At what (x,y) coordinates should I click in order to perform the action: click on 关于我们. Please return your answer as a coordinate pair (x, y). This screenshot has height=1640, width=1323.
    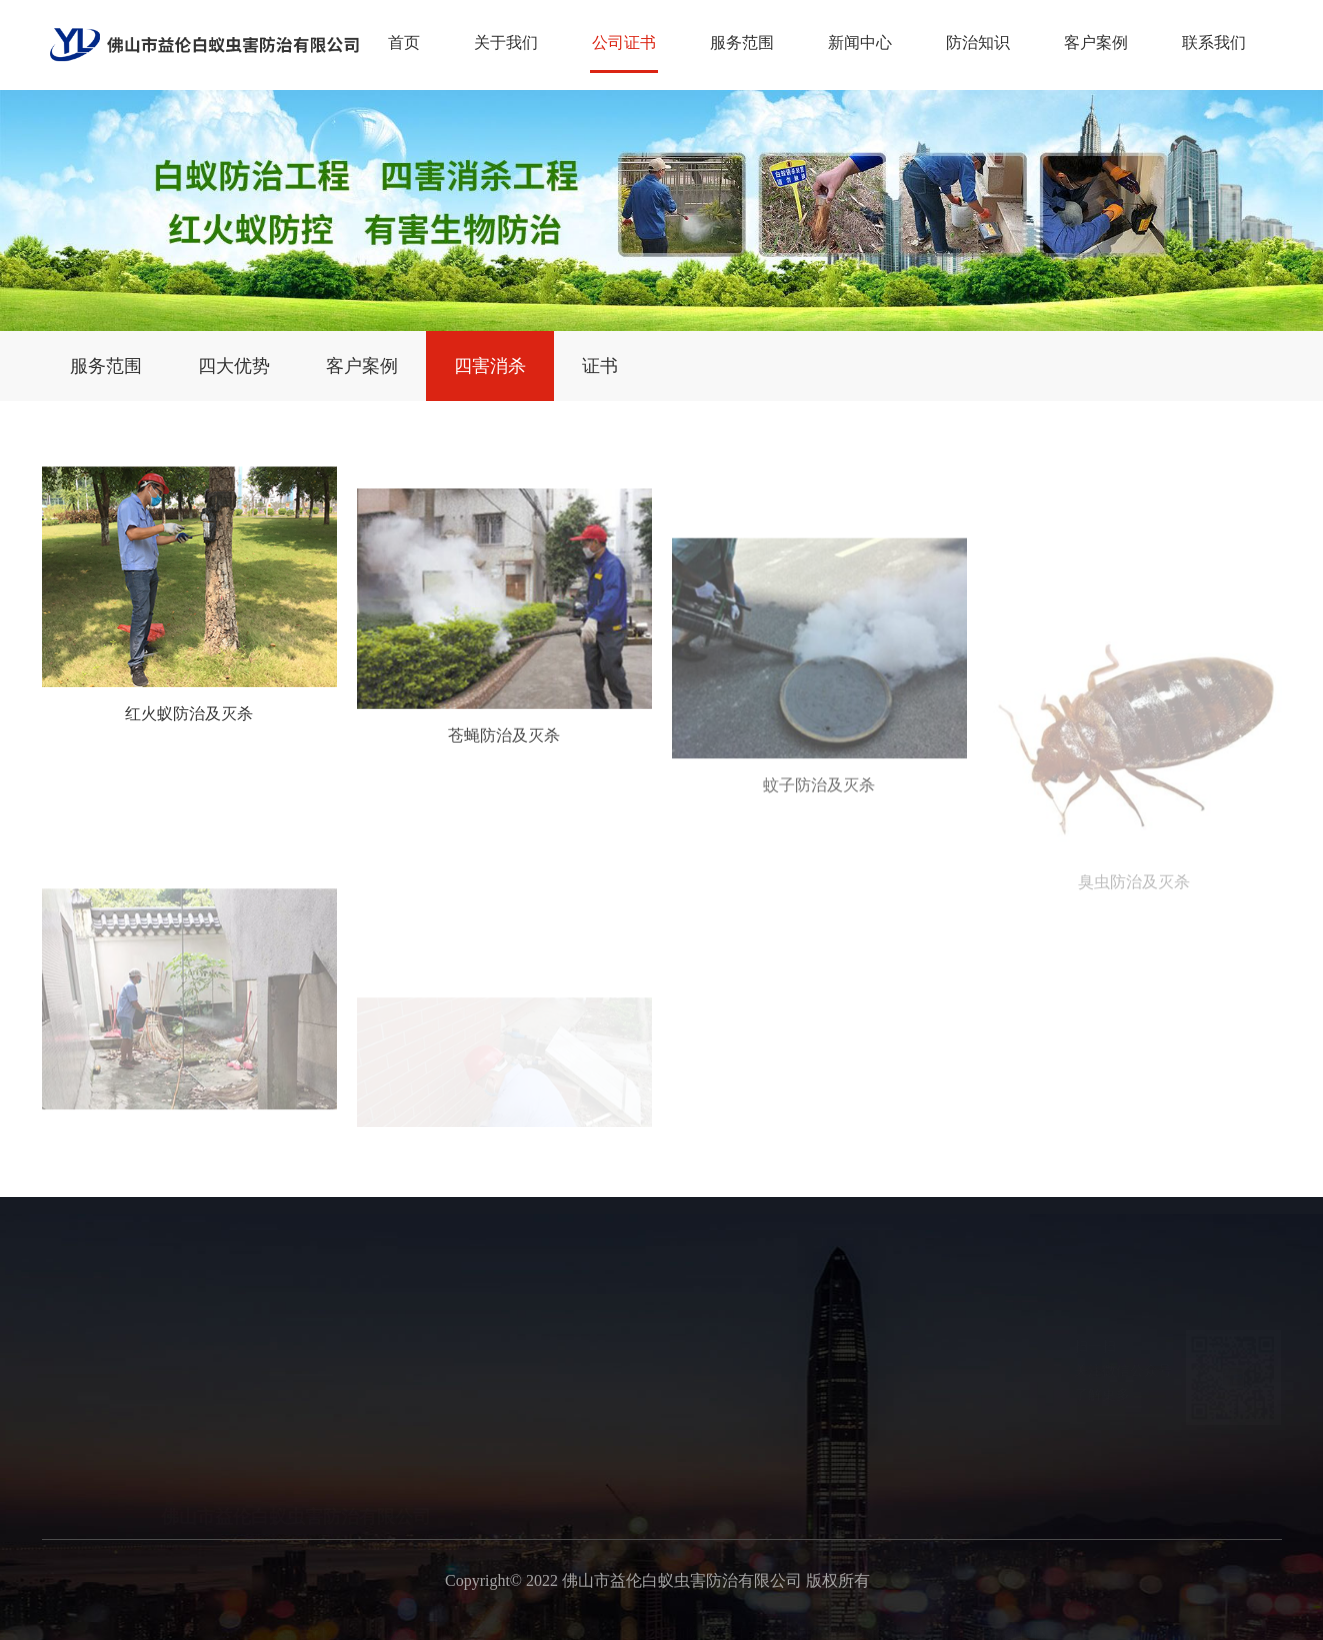
    Looking at the image, I should click on (506, 42).